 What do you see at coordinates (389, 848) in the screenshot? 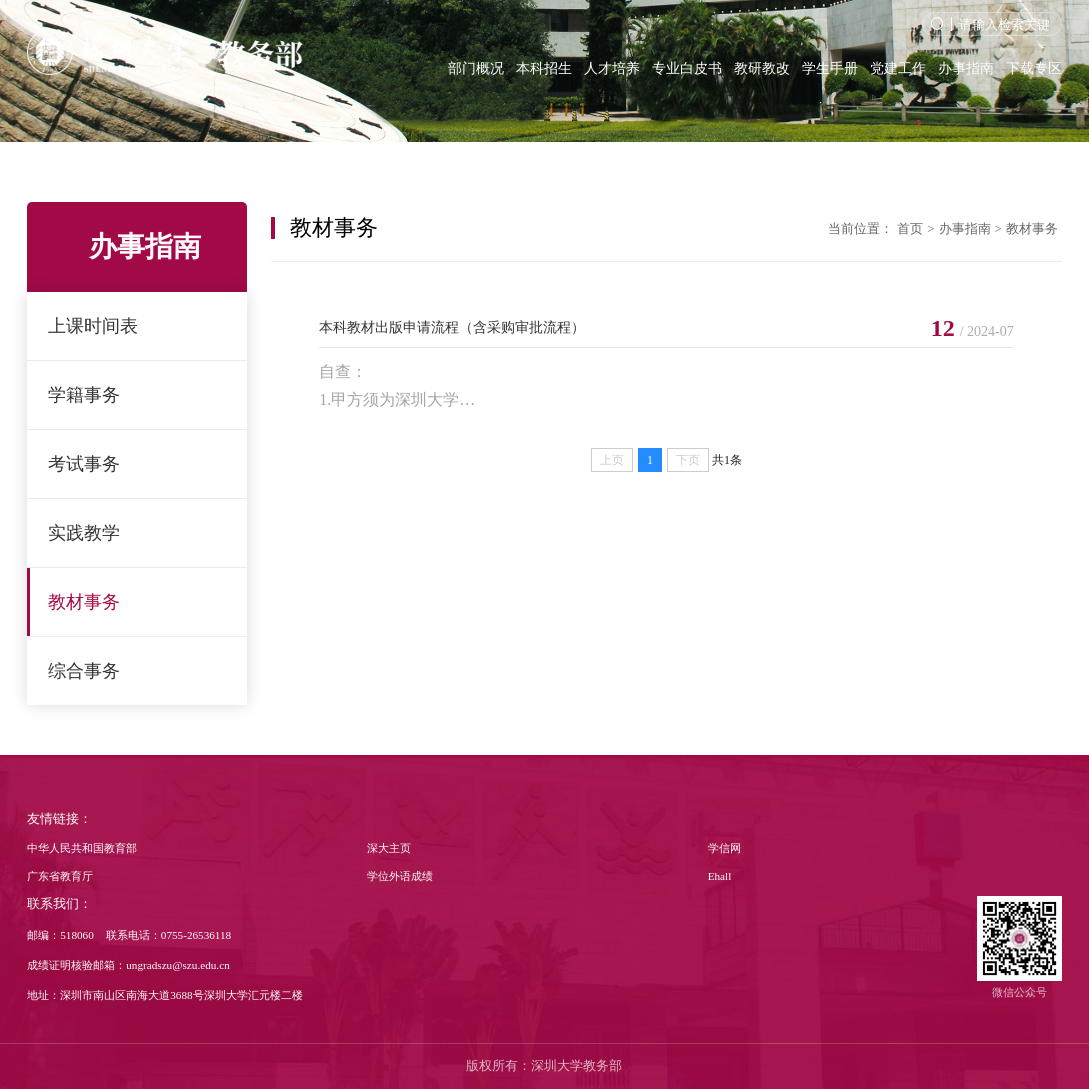
I see `深大主页` at bounding box center [389, 848].